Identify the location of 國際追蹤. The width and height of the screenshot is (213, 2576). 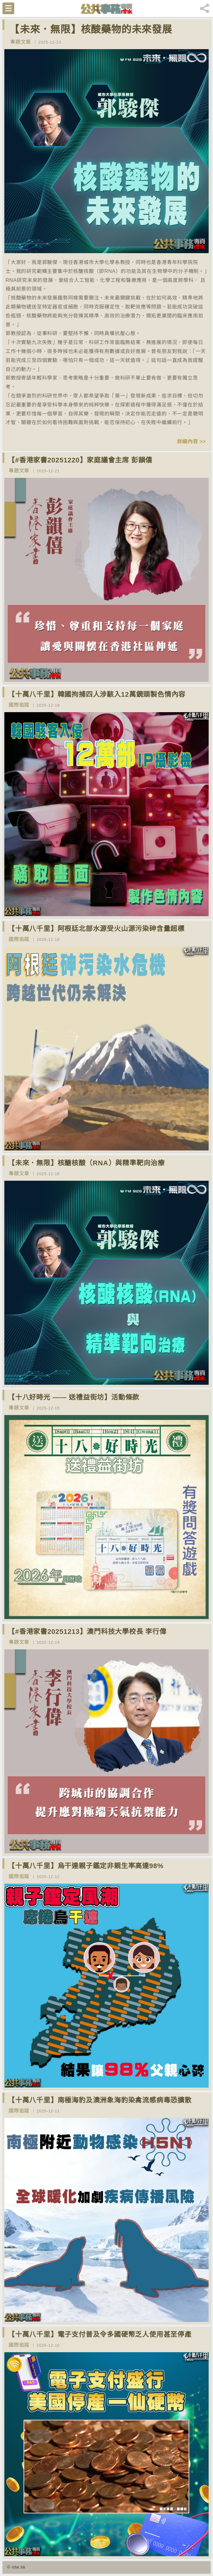
(19, 705).